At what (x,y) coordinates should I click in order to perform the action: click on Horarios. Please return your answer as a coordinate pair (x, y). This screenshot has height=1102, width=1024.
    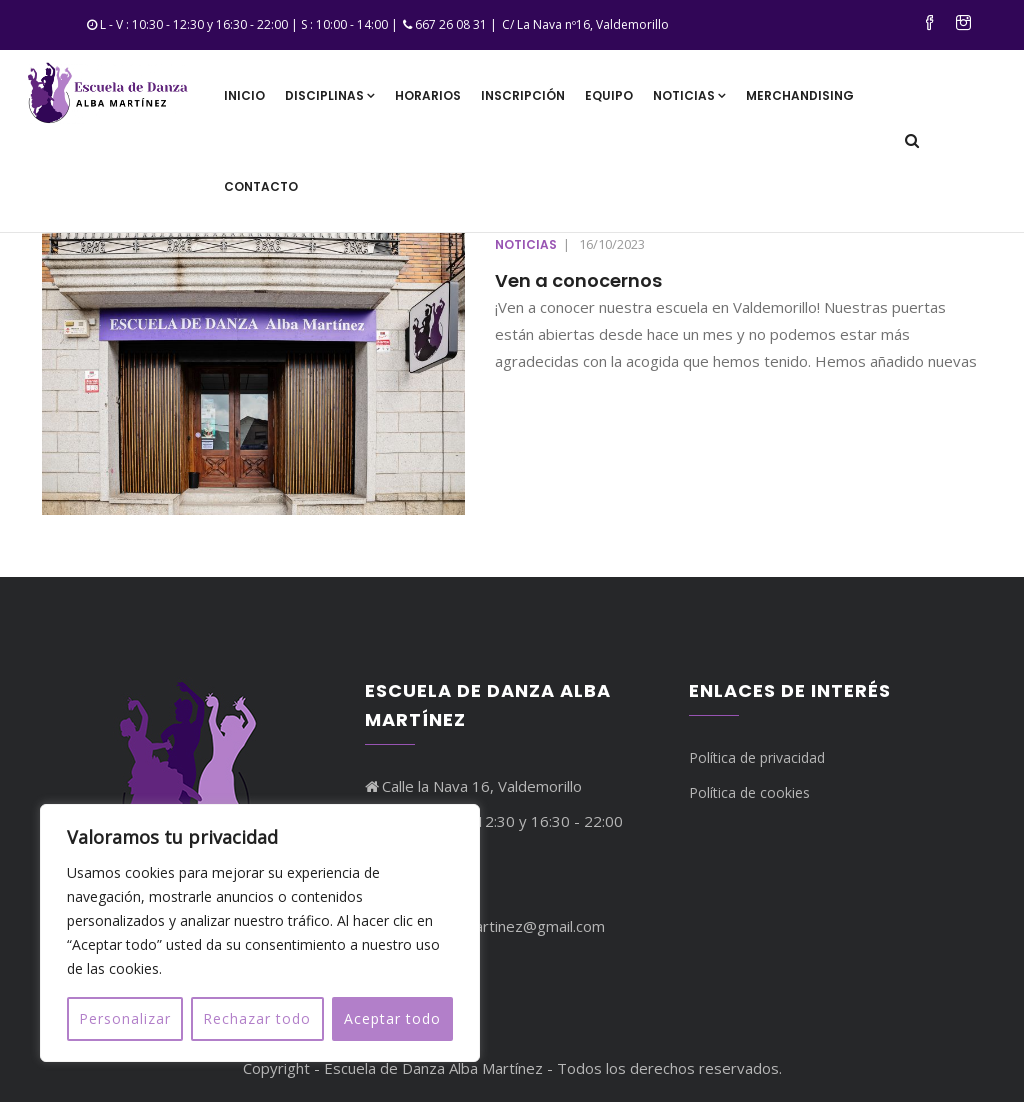
    Looking at the image, I should click on (428, 95).